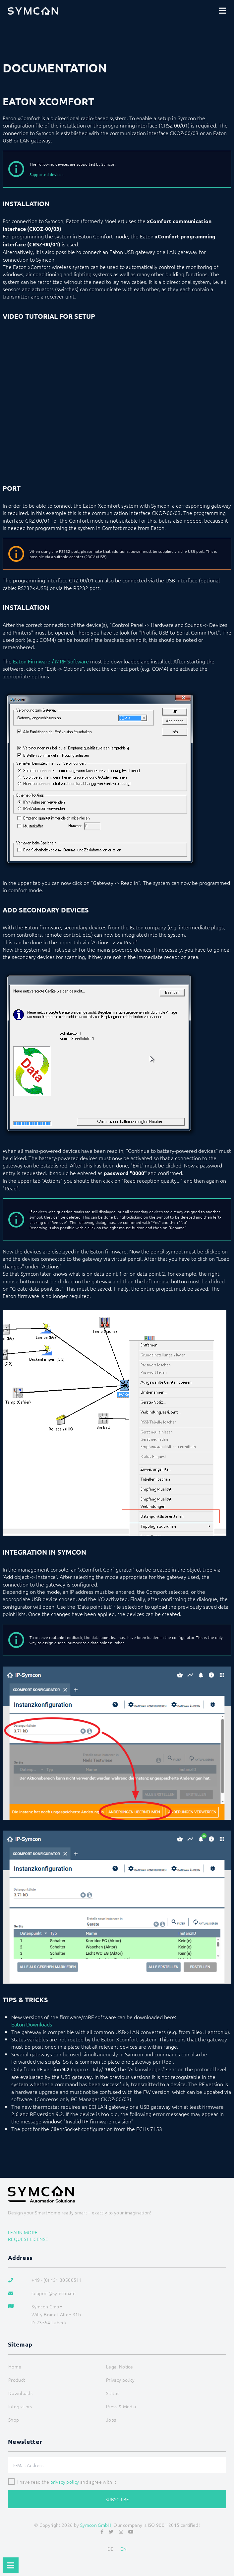  Describe the element at coordinates (20, 2393) in the screenshot. I see `Downloads` at that location.